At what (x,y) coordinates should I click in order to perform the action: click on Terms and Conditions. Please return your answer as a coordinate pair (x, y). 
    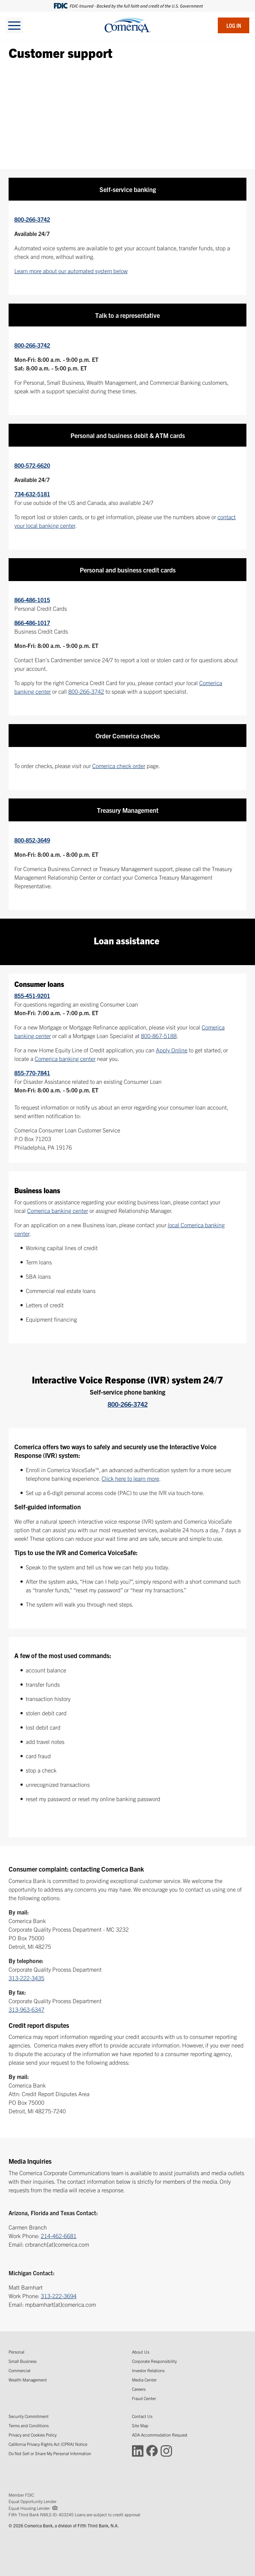
    Looking at the image, I should click on (29, 2425).